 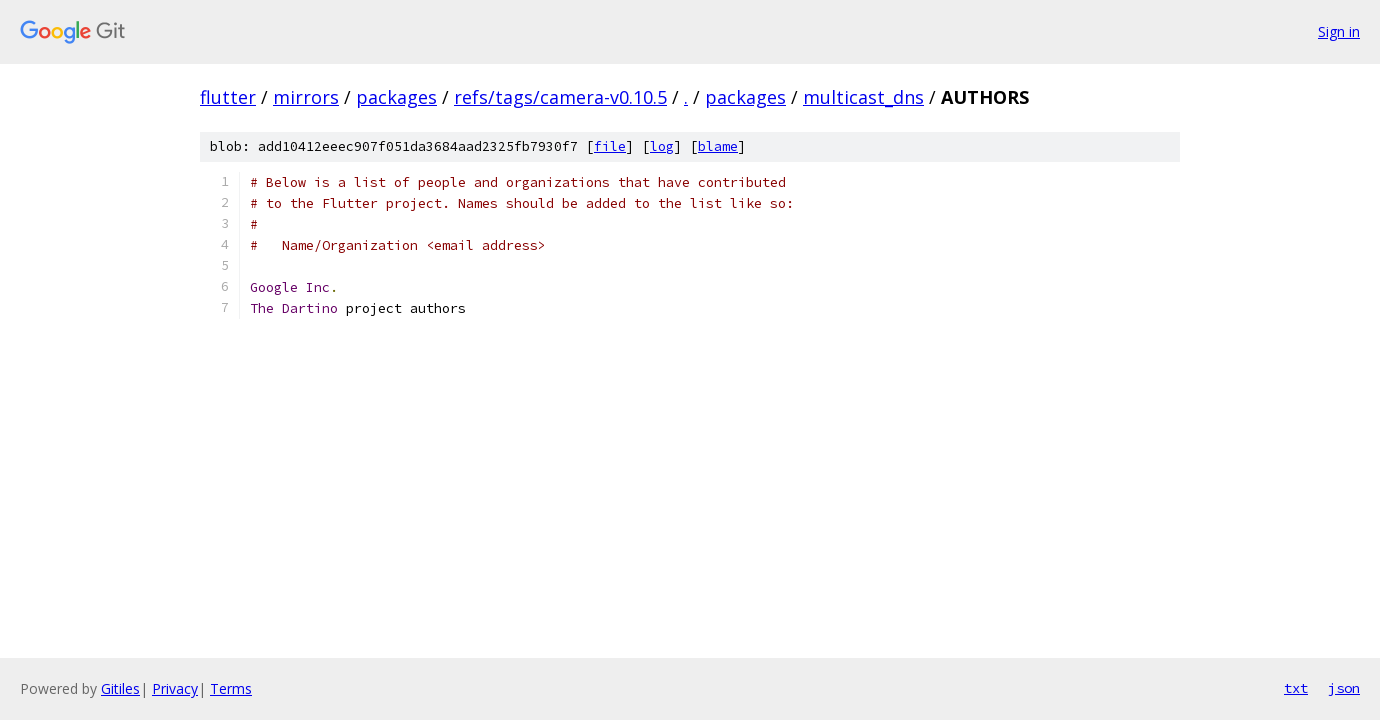 I want to click on Terms, so click(x=231, y=688).